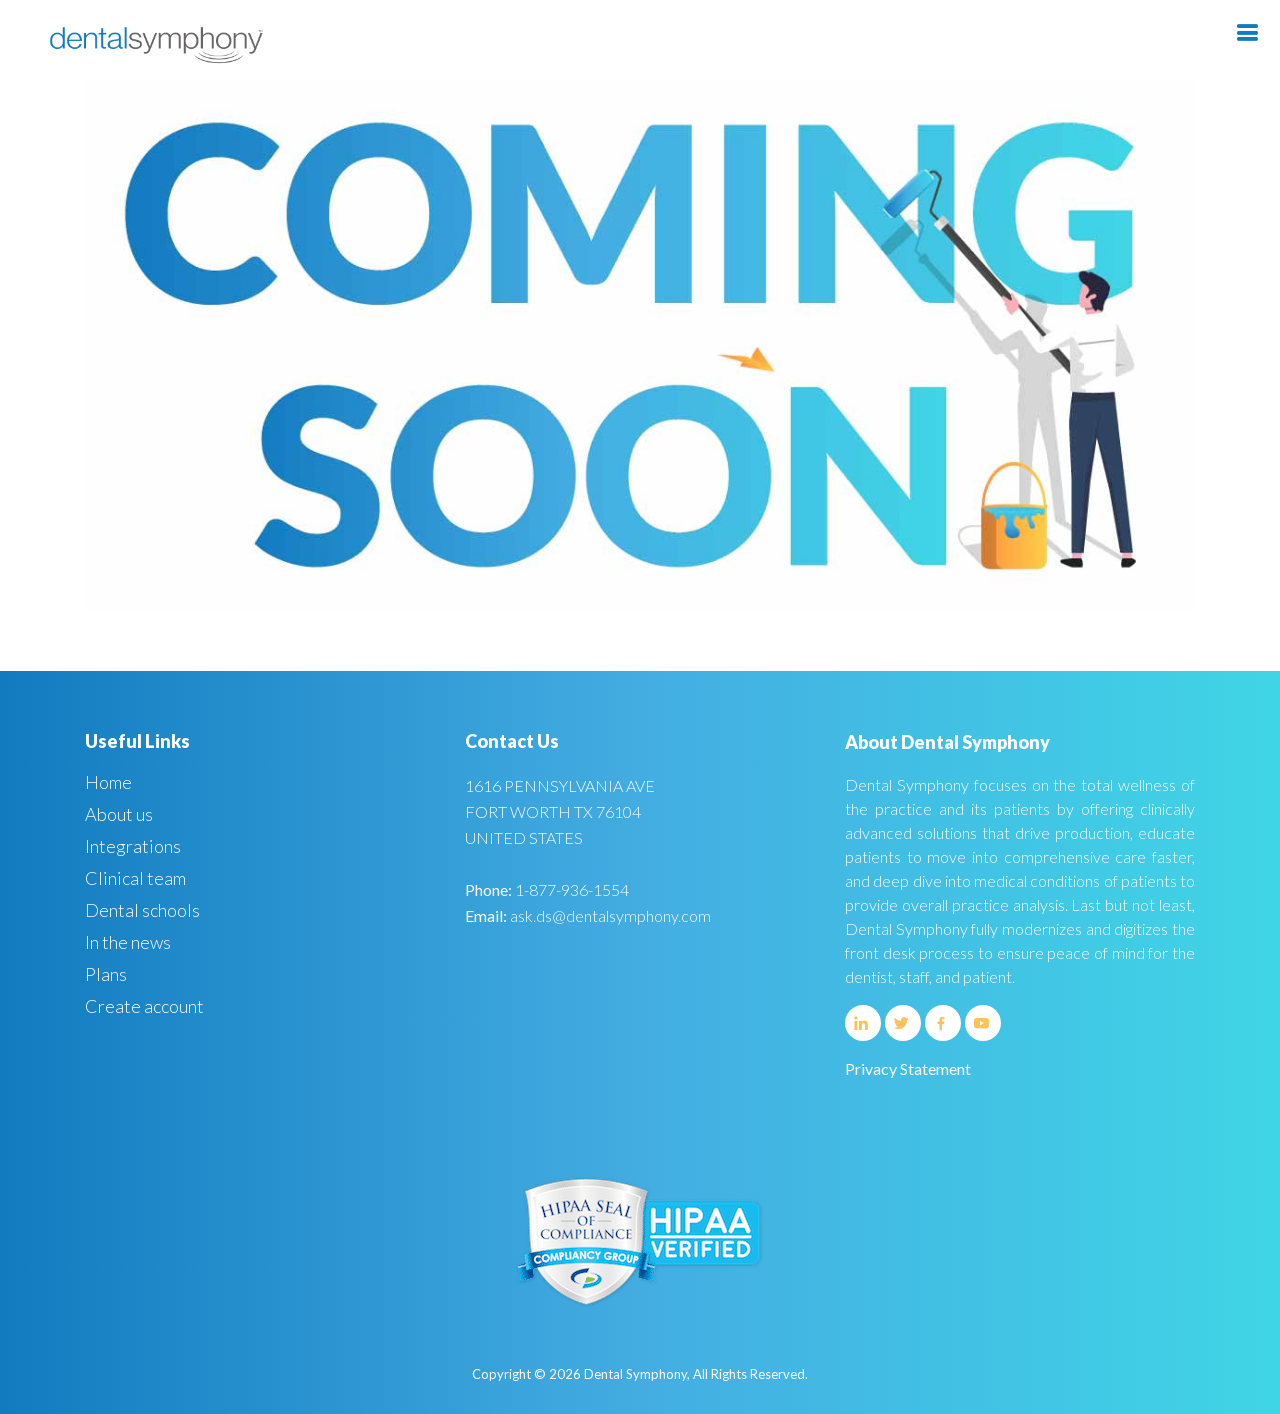 Image resolution: width=1280 pixels, height=1414 pixels. Describe the element at coordinates (135, 878) in the screenshot. I see `Clinical team` at that location.